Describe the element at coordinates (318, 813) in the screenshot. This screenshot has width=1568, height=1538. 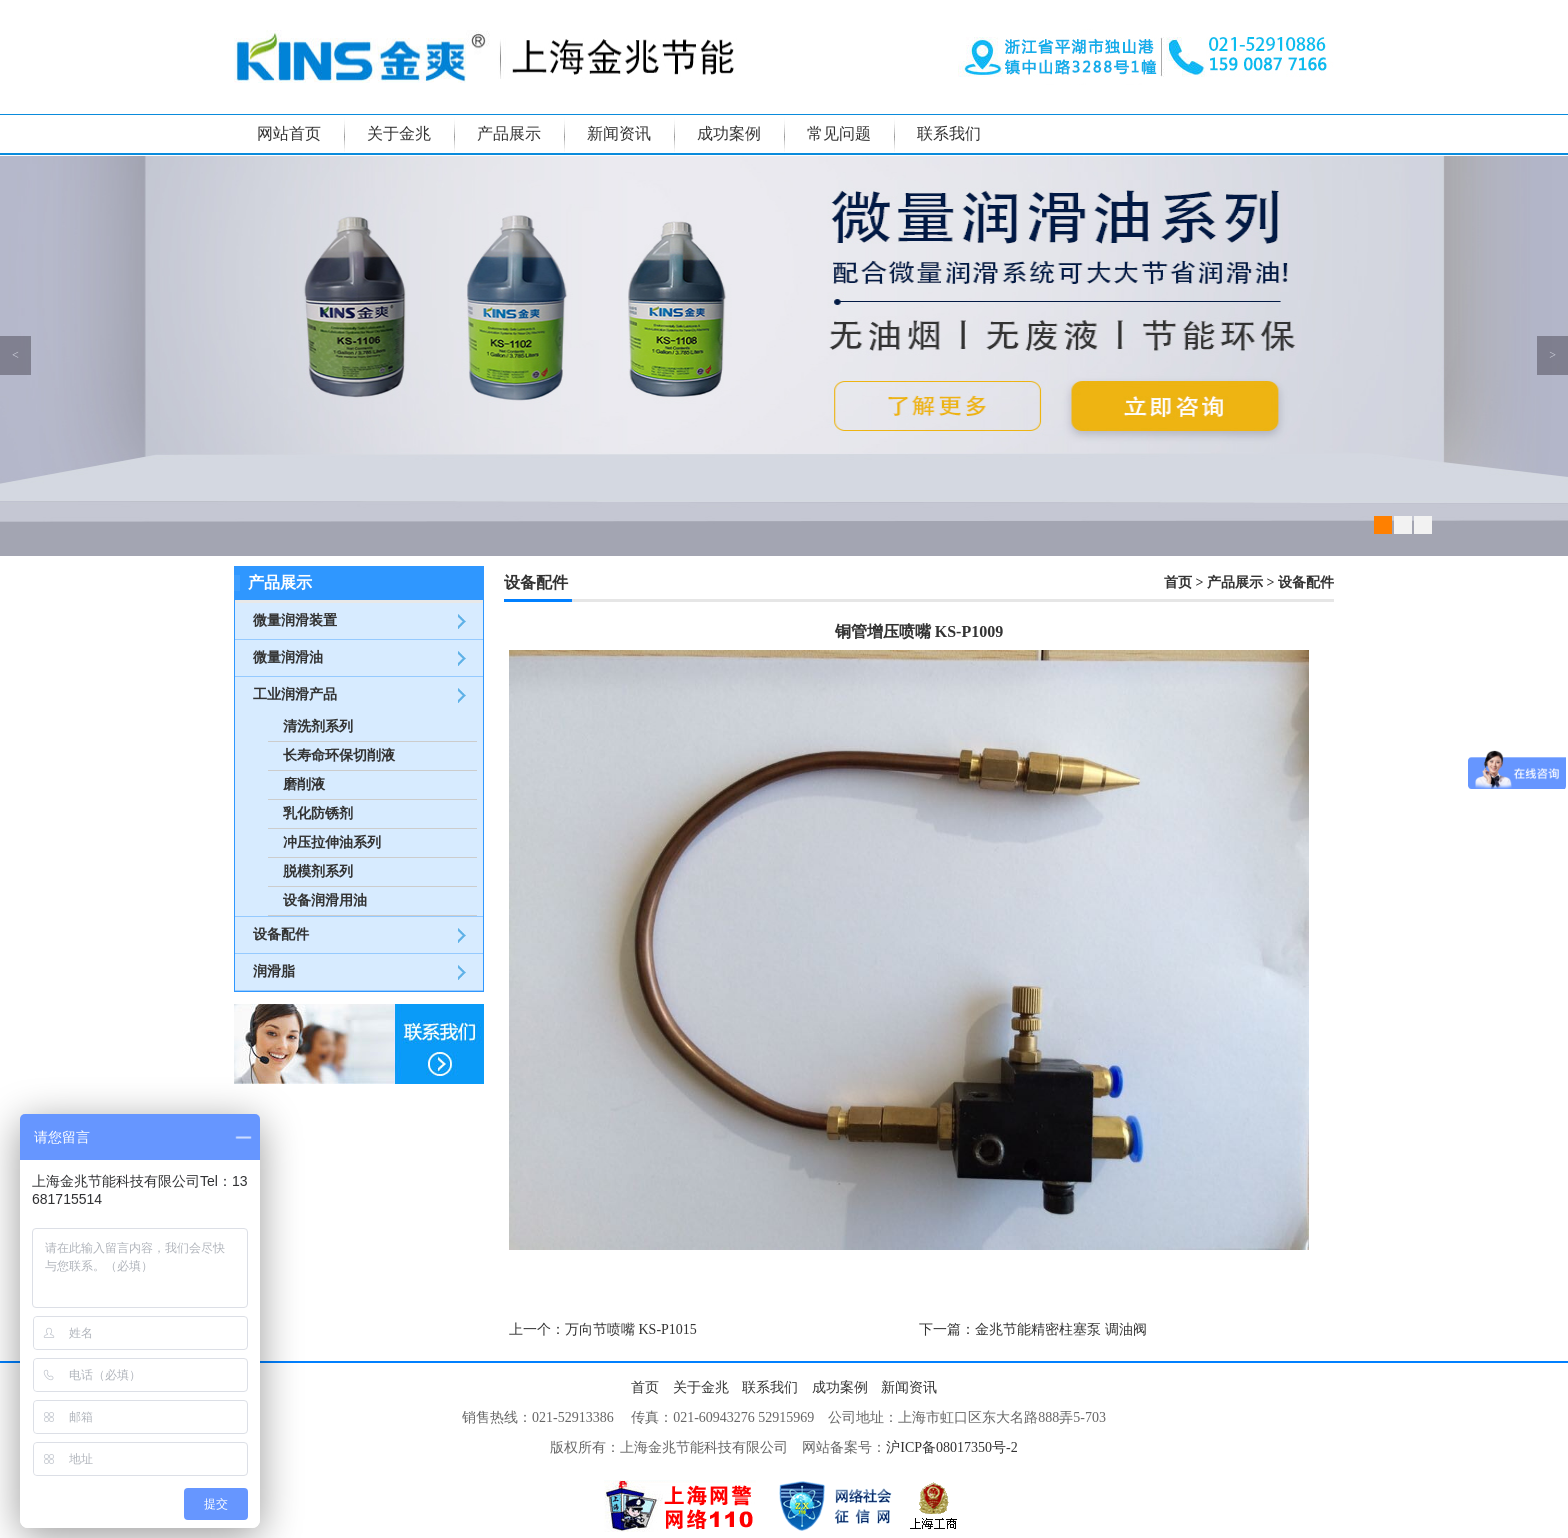
I see `乳化防锈剂` at that location.